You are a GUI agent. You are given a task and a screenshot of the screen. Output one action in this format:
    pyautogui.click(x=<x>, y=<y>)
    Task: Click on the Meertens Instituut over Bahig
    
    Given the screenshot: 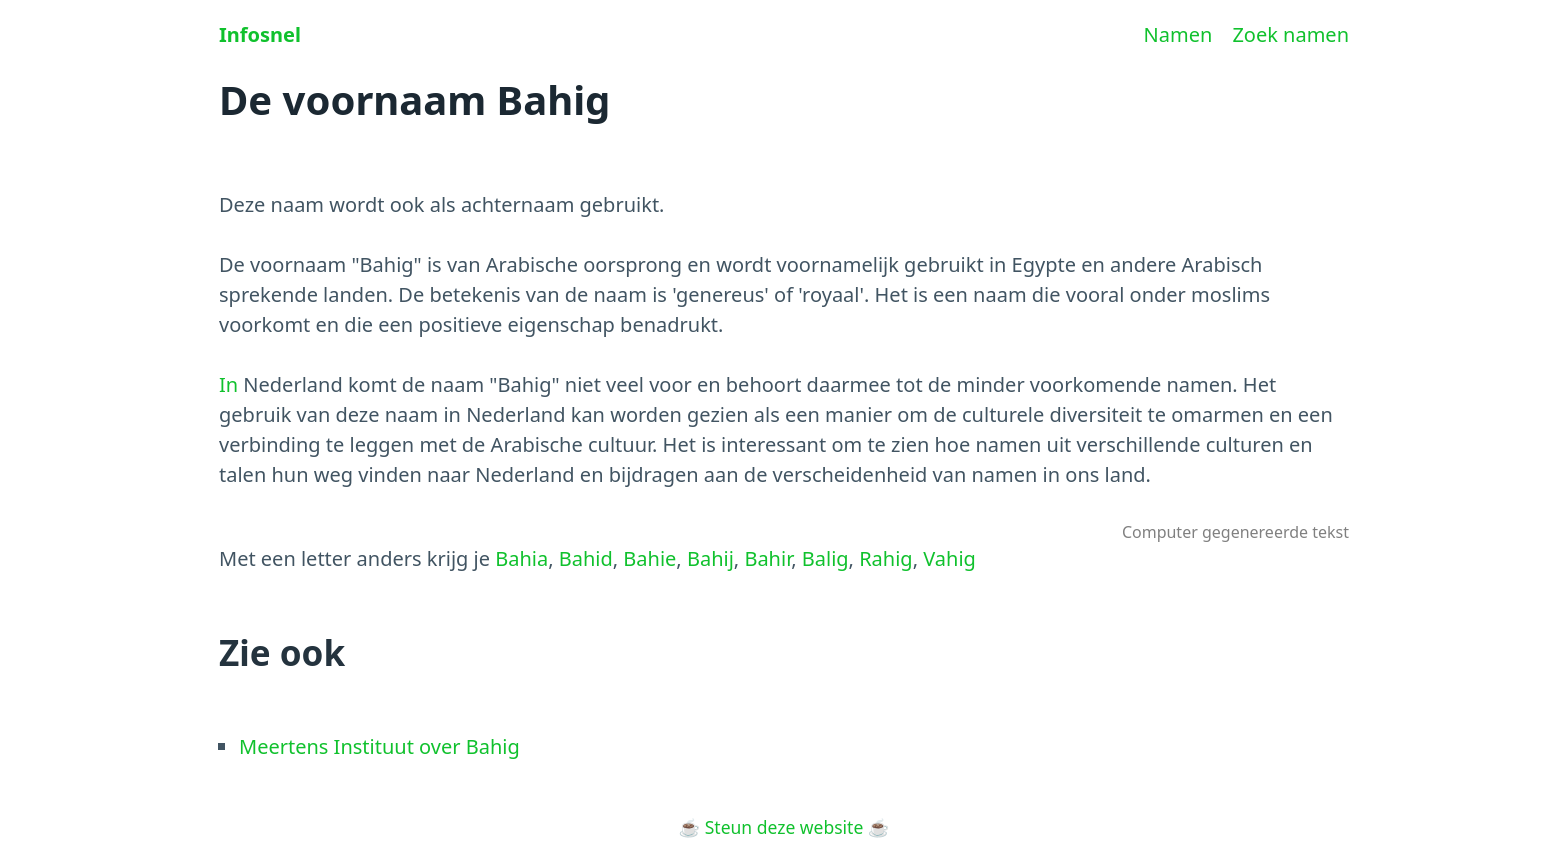 What is the action you would take?
    pyautogui.click(x=379, y=746)
    